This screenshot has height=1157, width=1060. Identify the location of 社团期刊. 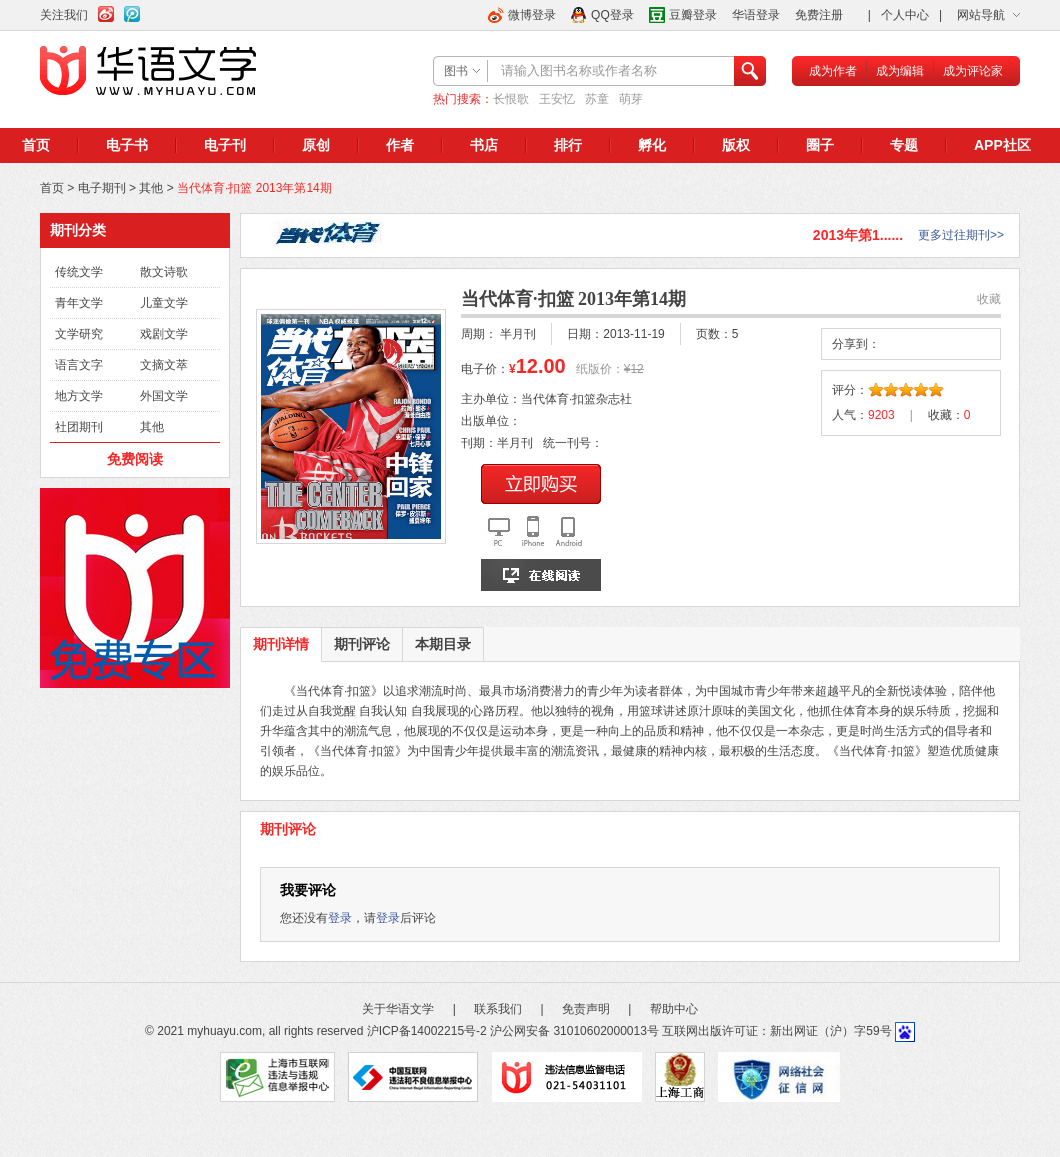
(79, 427).